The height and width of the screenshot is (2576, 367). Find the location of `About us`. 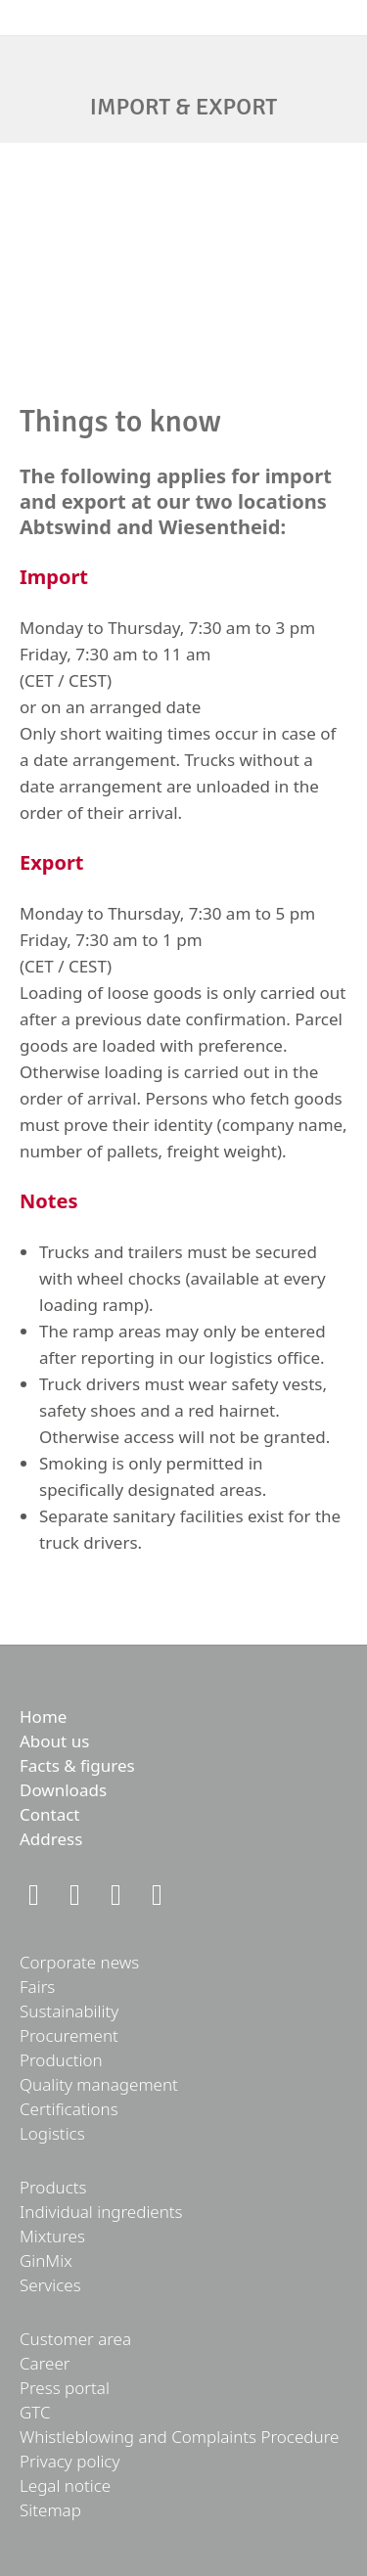

About us is located at coordinates (54, 1741).